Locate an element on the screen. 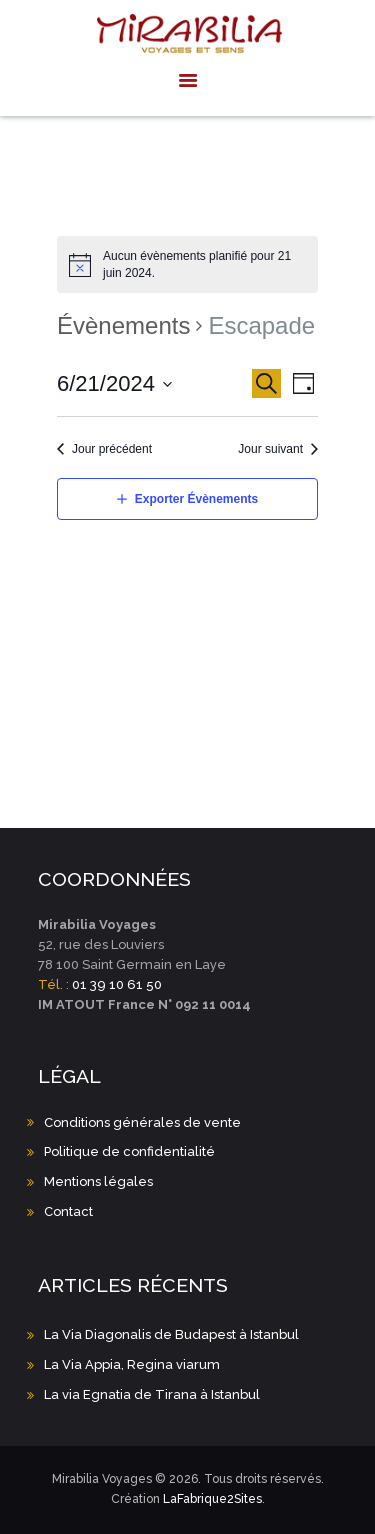  Conditions générales de vente is located at coordinates (142, 1122).